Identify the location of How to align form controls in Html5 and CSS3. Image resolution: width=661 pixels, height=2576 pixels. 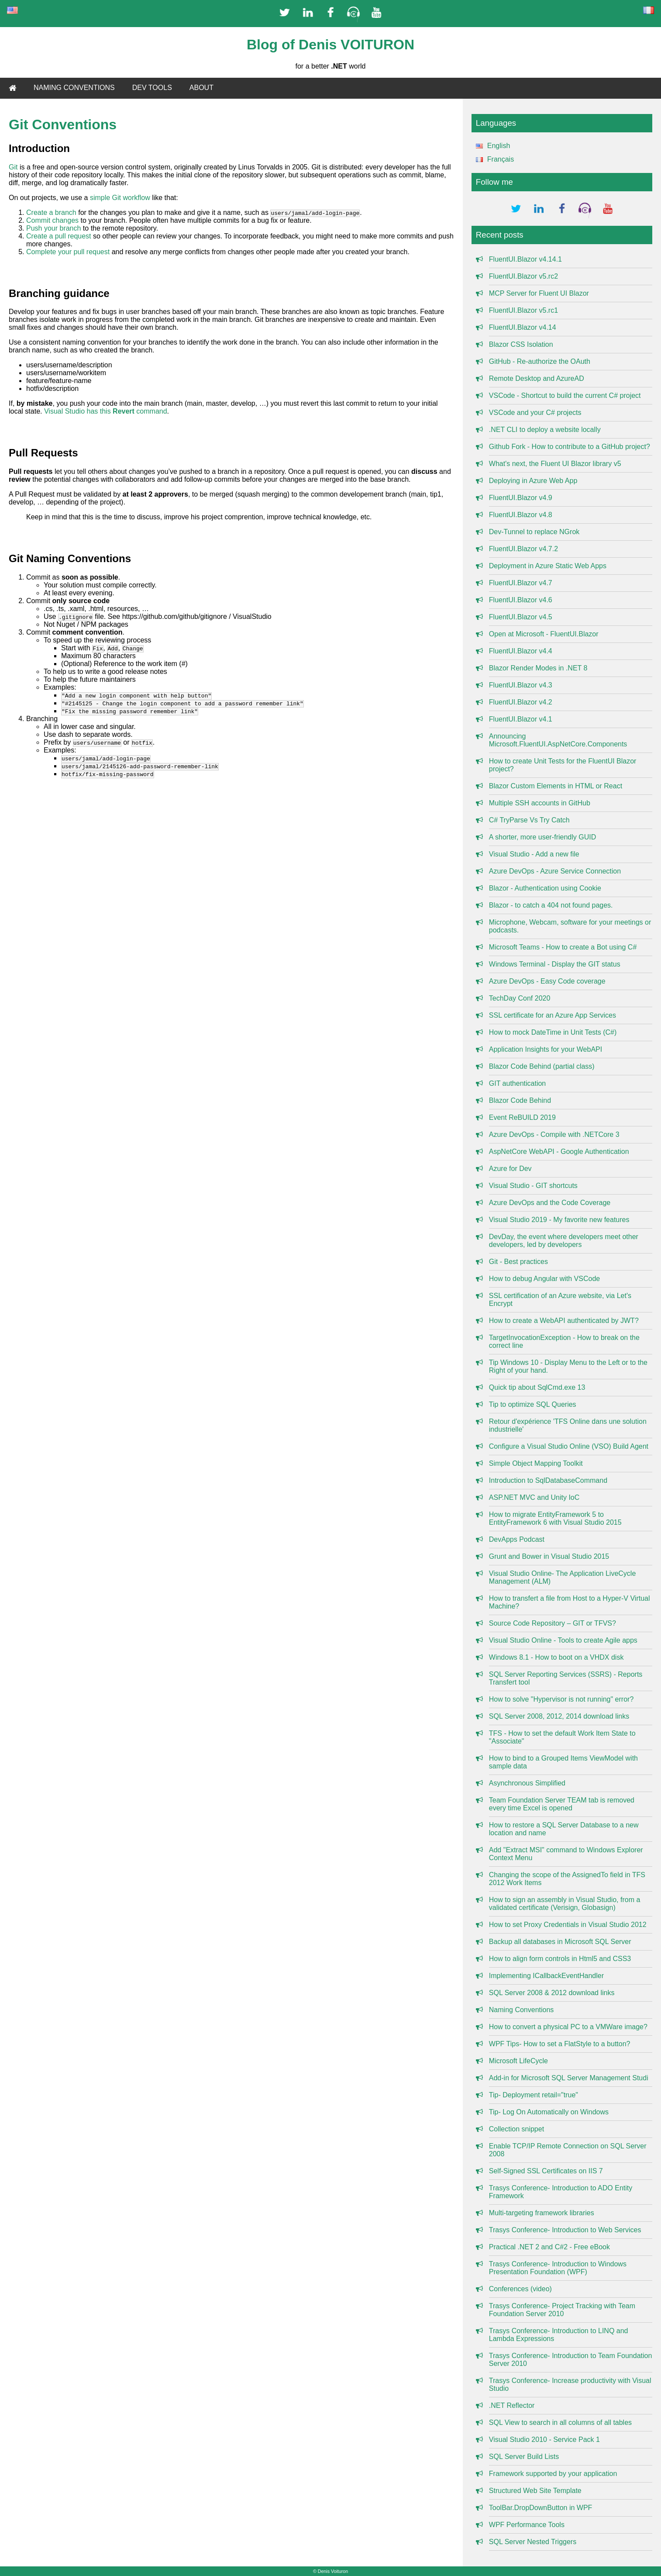
(560, 1958).